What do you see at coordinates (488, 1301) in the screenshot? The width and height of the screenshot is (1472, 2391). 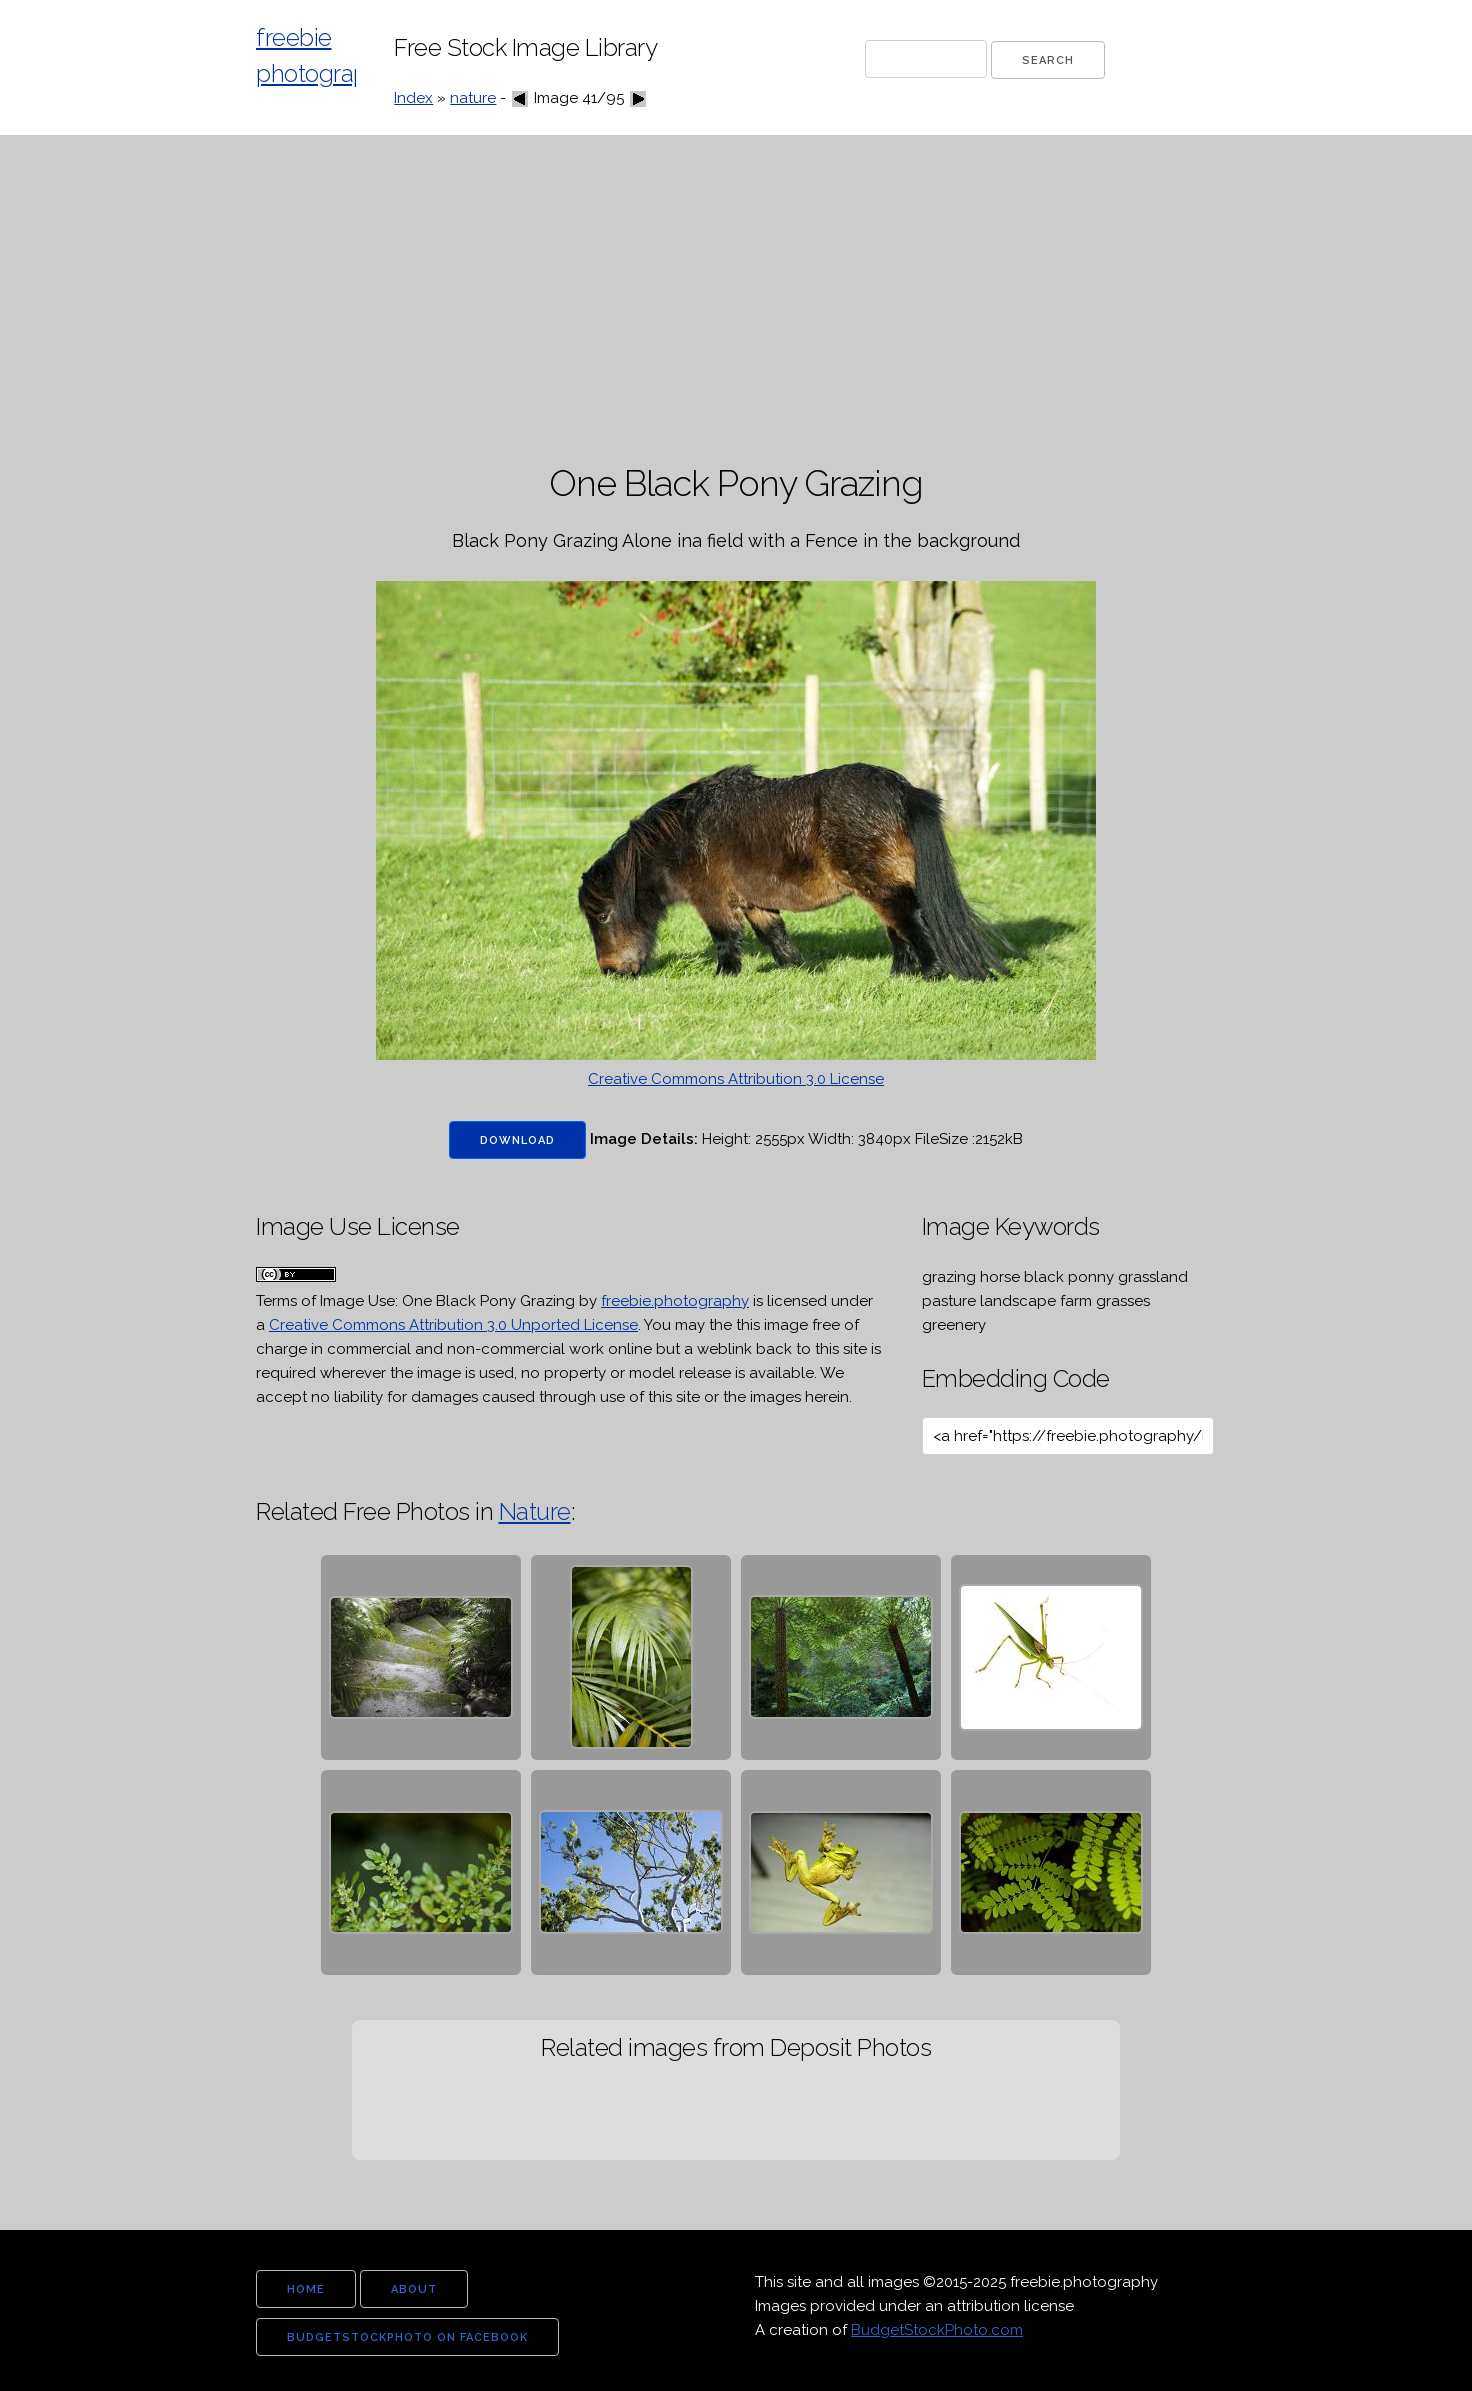 I see `One Black Pony Grazing` at bounding box center [488, 1301].